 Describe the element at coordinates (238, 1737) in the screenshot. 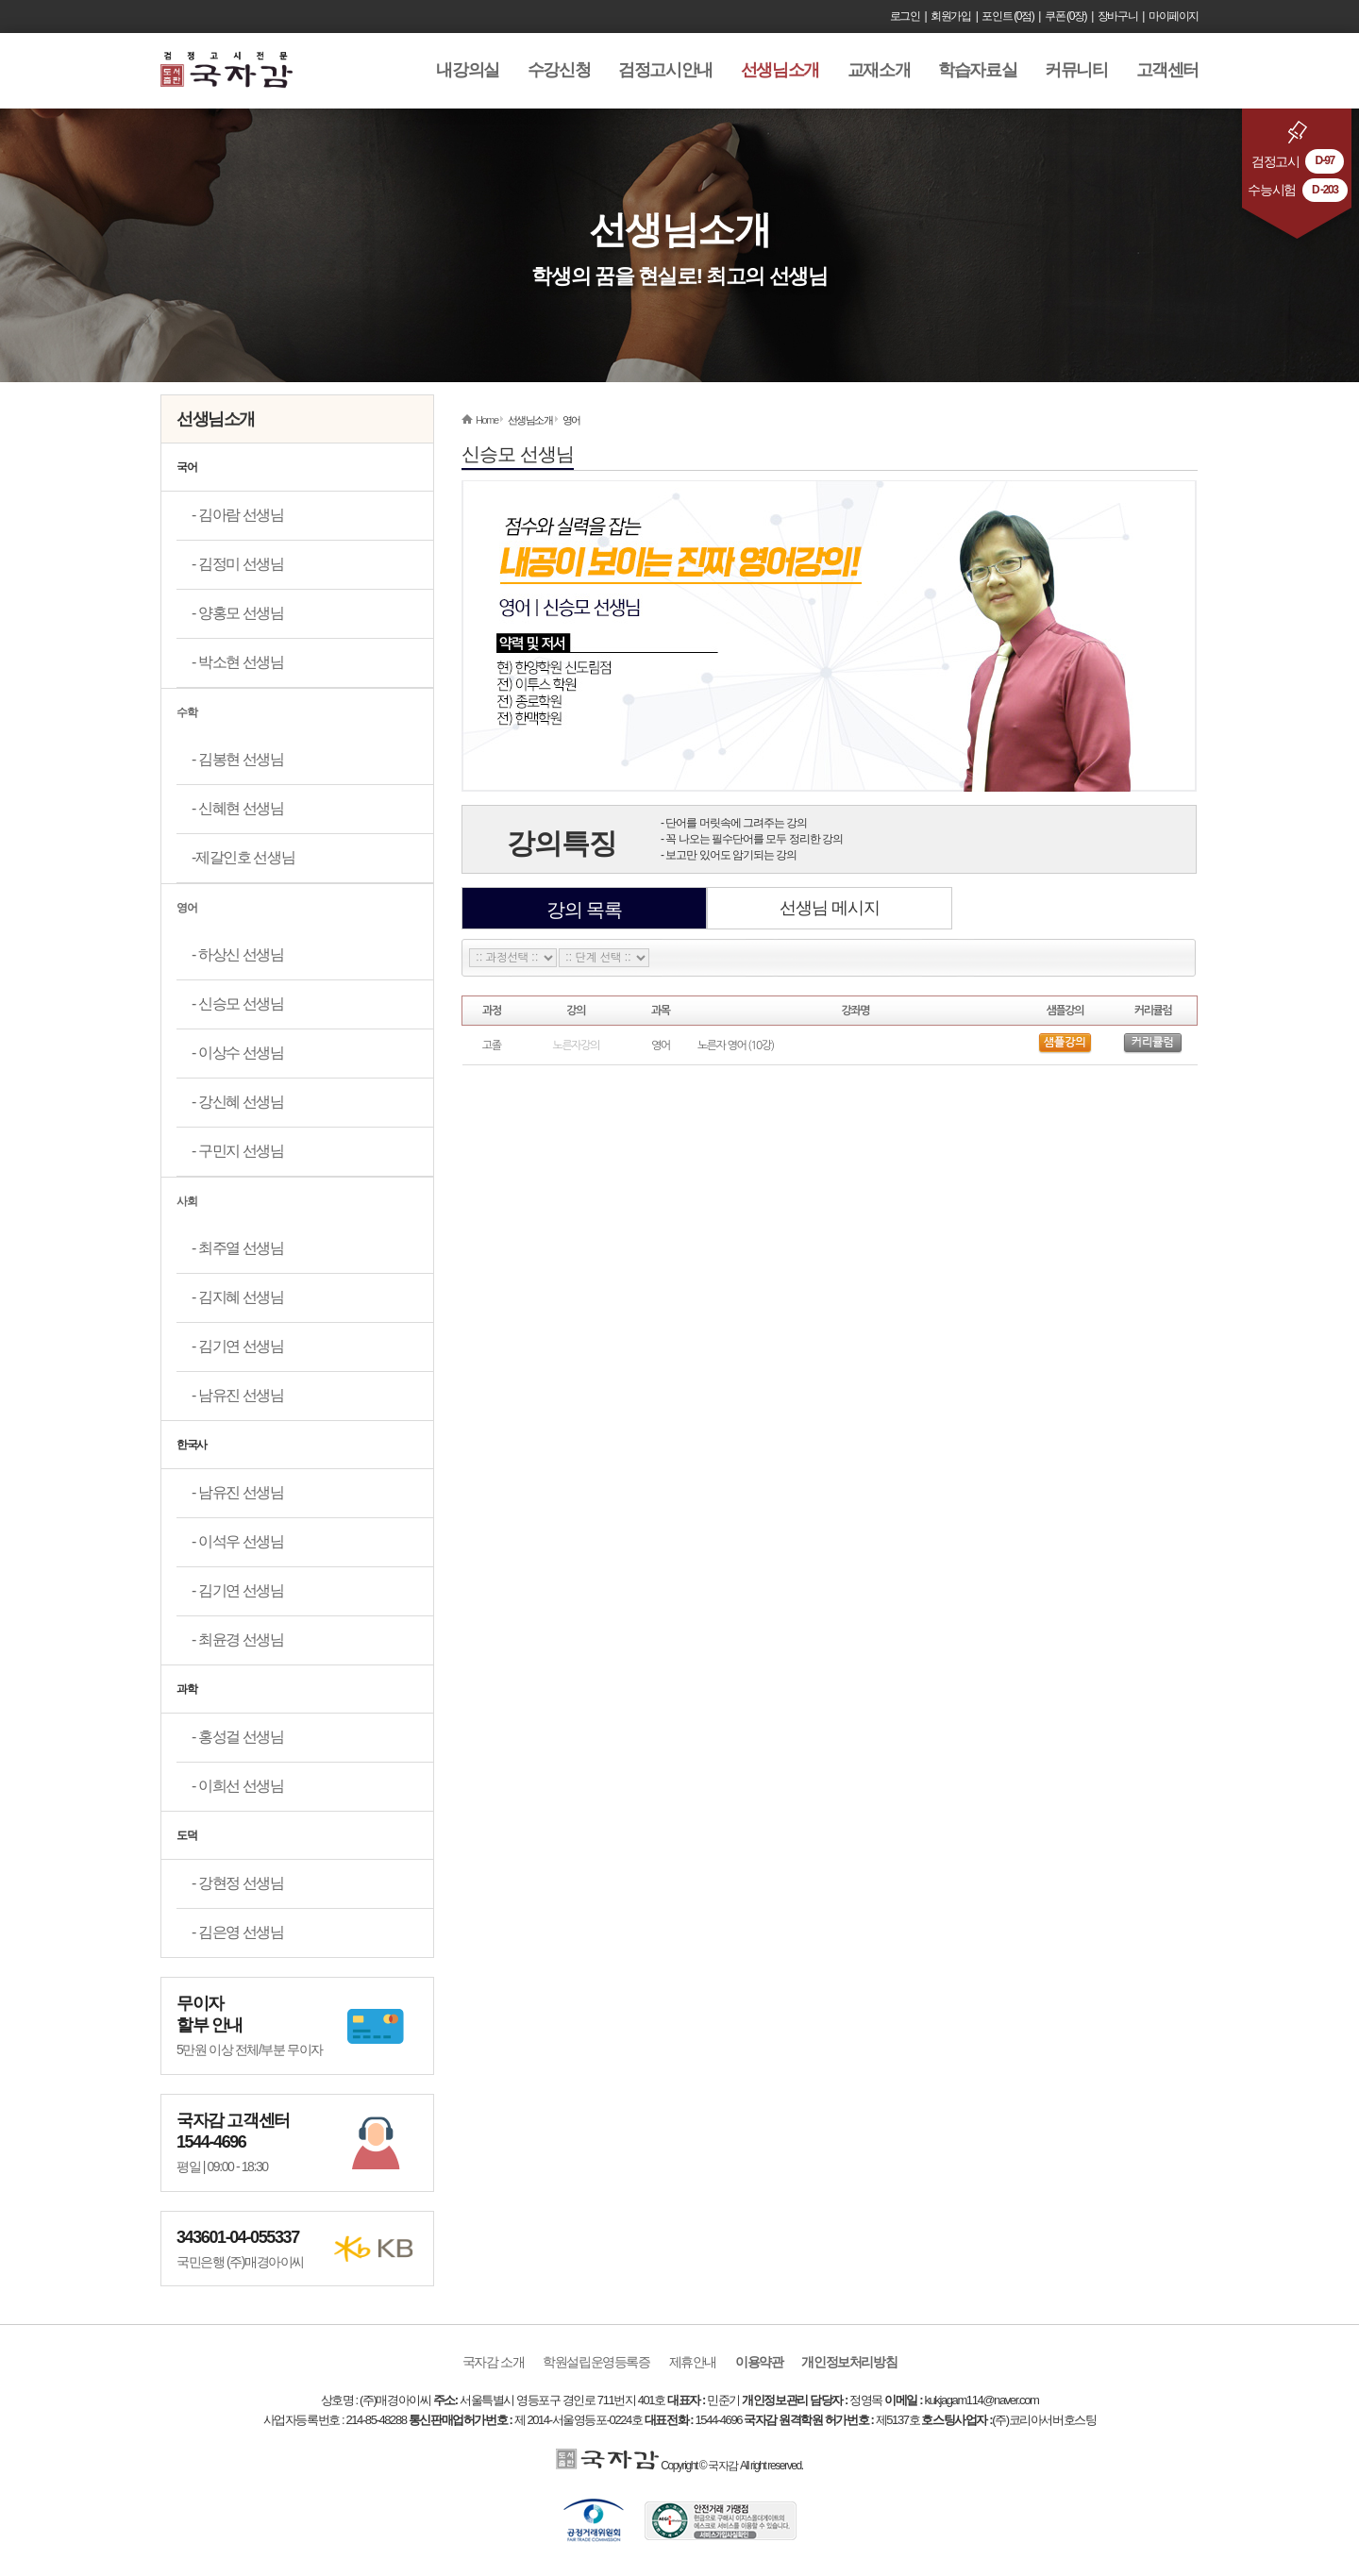

I see `- 홍성걸 선생님` at that location.